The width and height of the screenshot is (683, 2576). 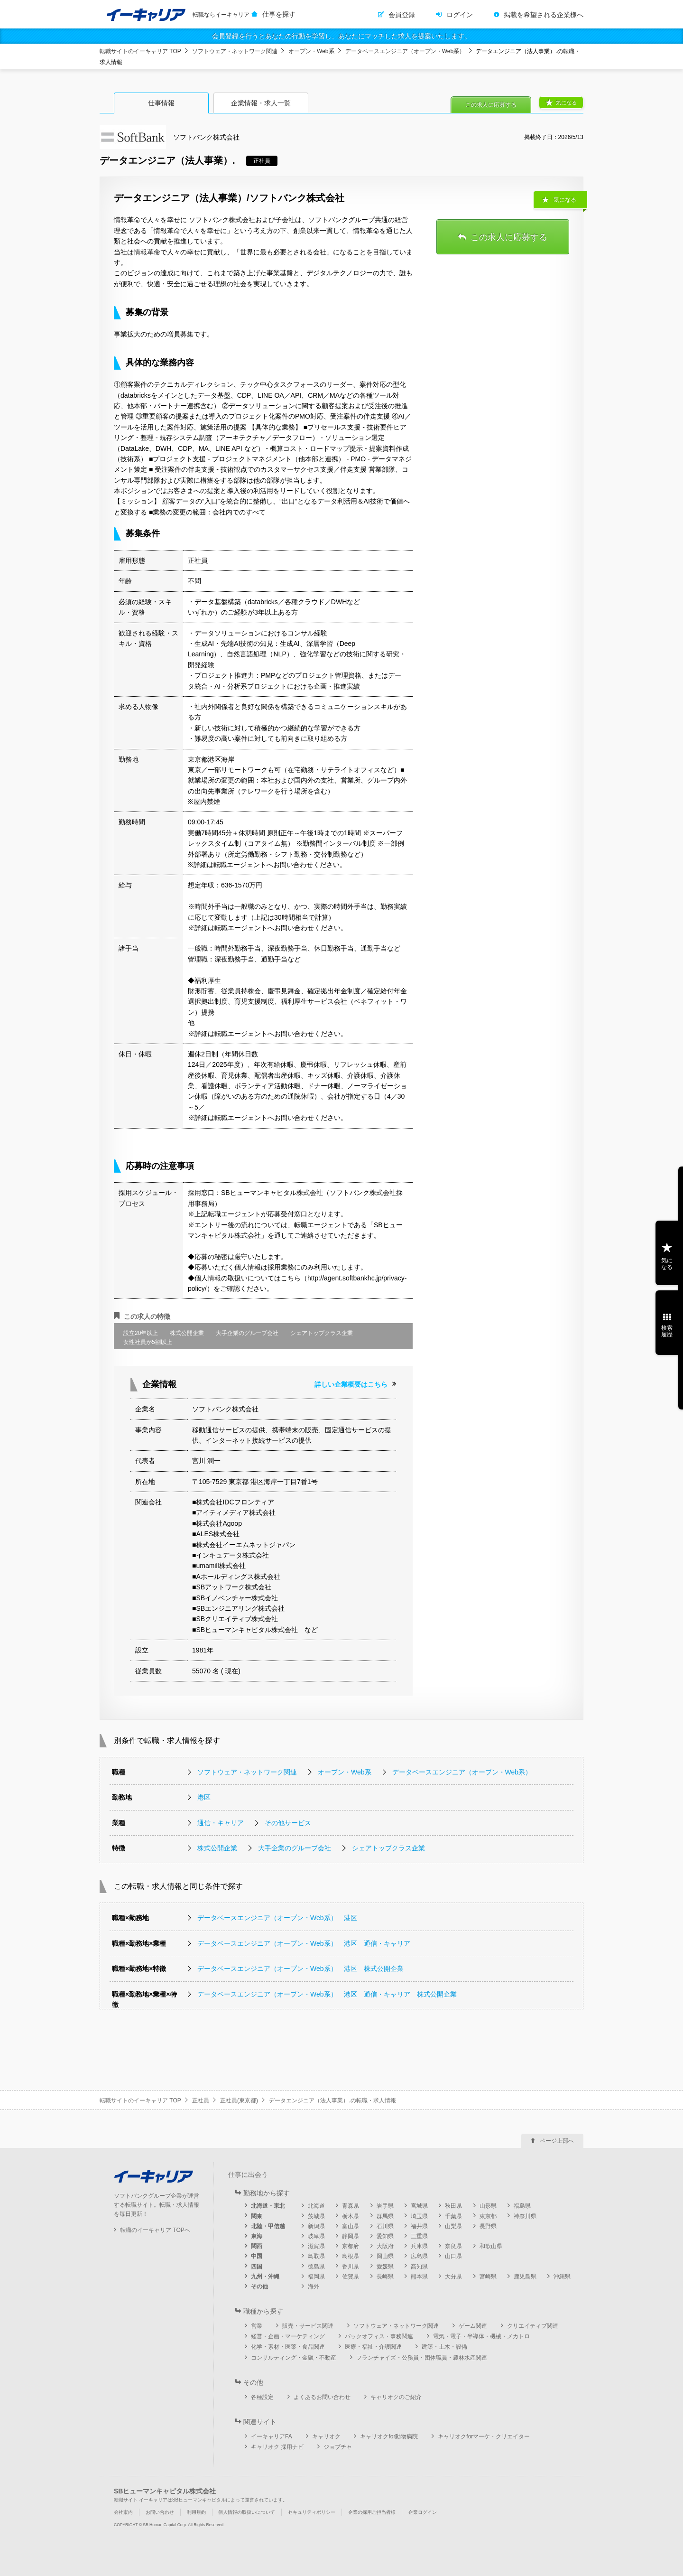 What do you see at coordinates (459, 15) in the screenshot?
I see `ログイン` at bounding box center [459, 15].